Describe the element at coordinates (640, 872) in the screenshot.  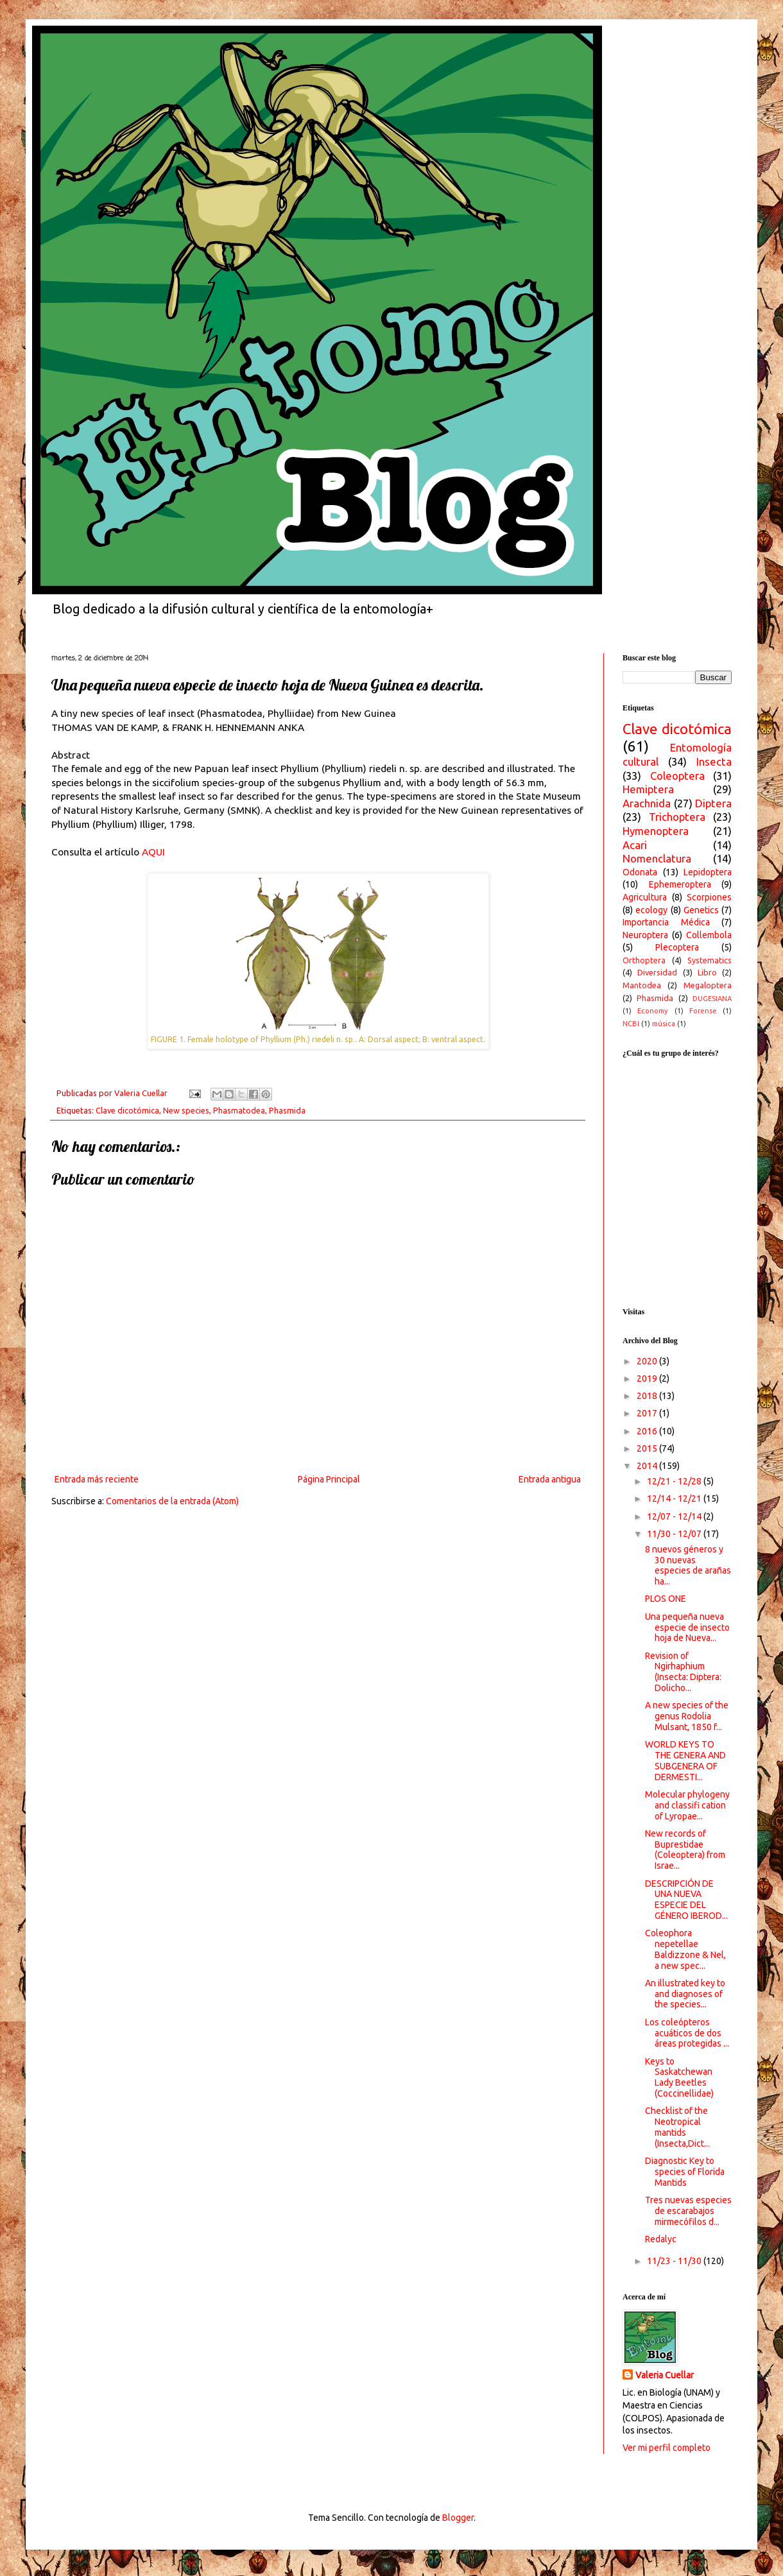
I see `Odonata` at that location.